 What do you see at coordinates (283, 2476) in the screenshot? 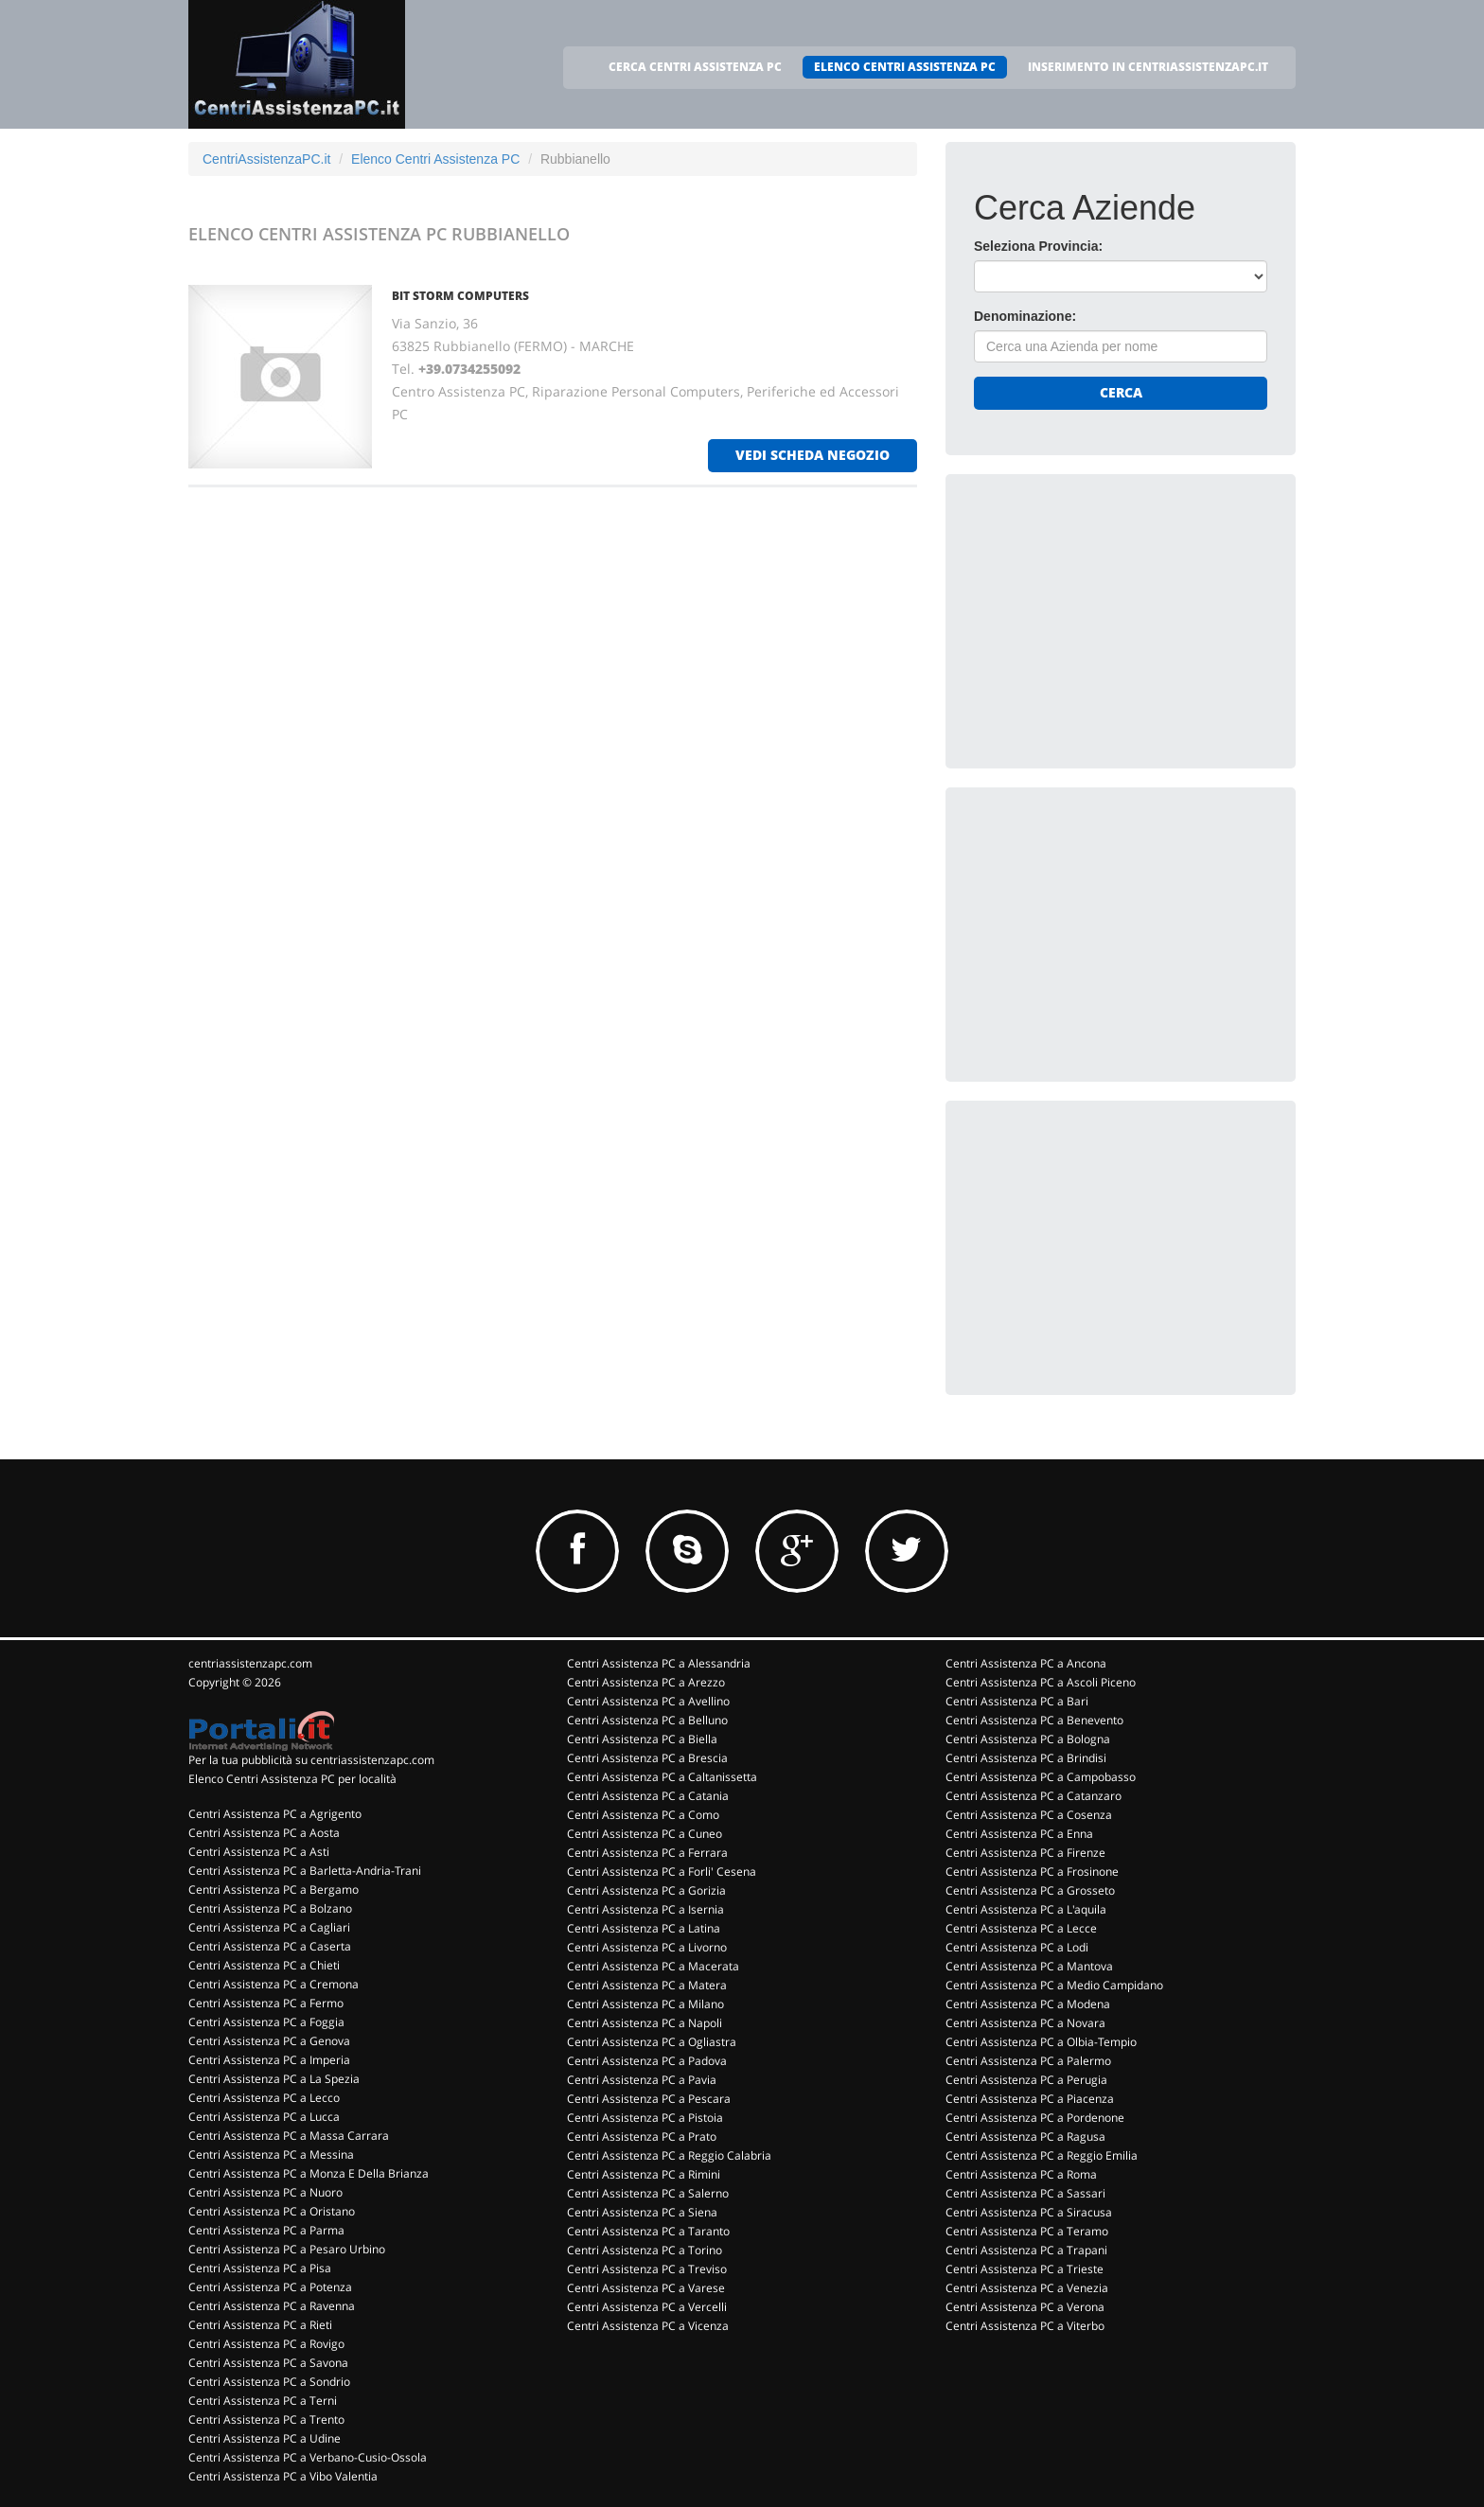
I see `Centri Assistenza PC a Vibo Valentia` at bounding box center [283, 2476].